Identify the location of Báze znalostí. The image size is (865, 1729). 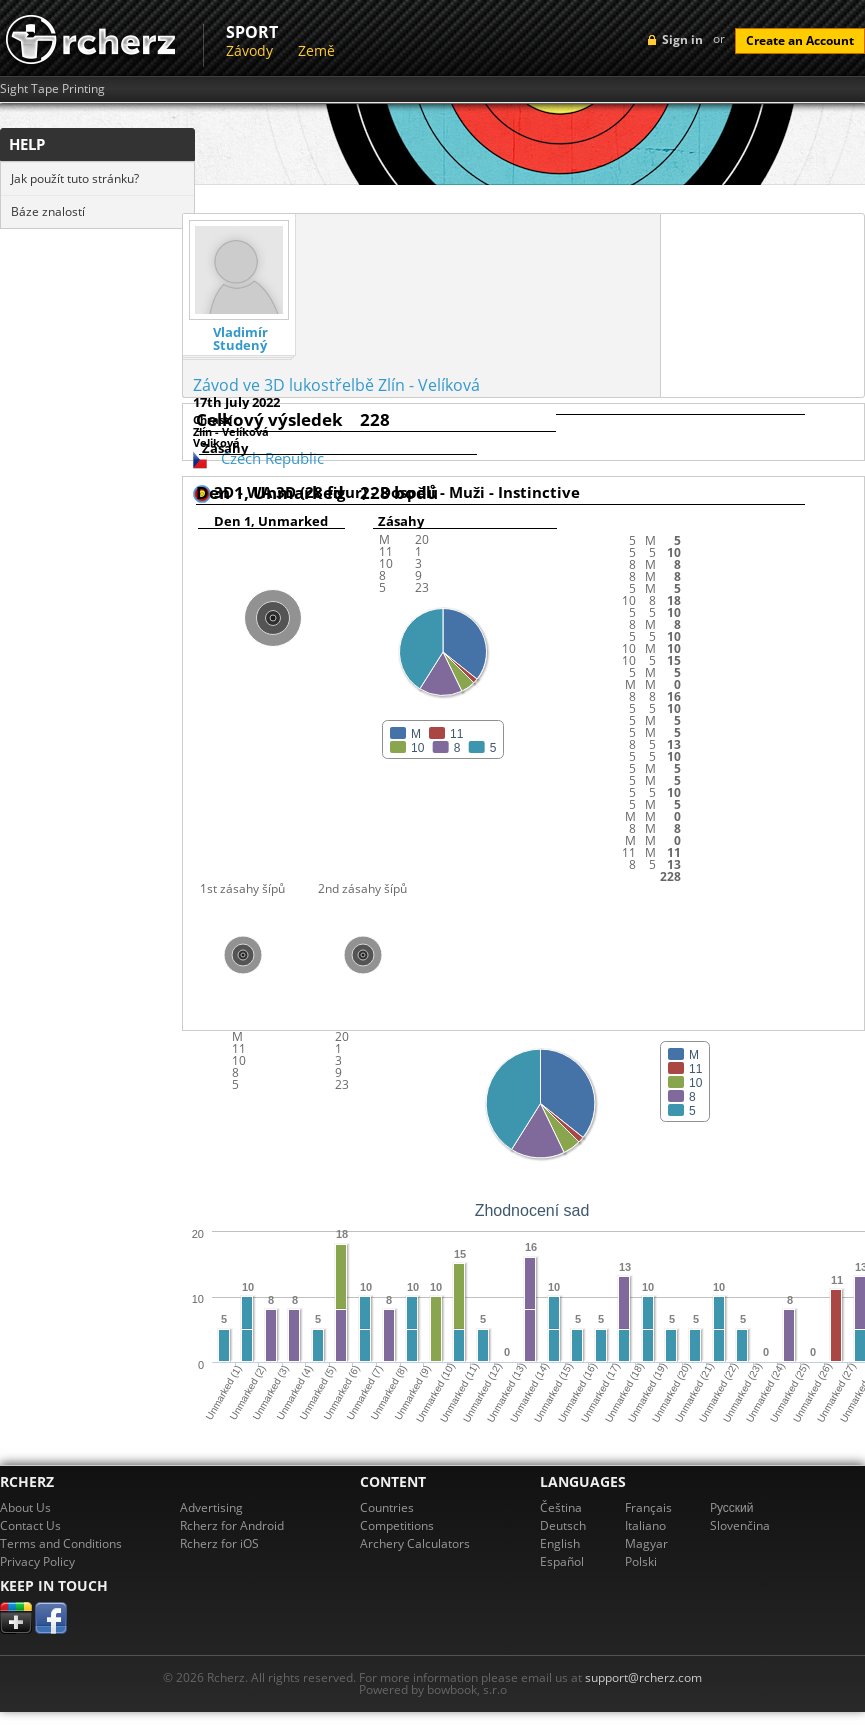
(48, 211).